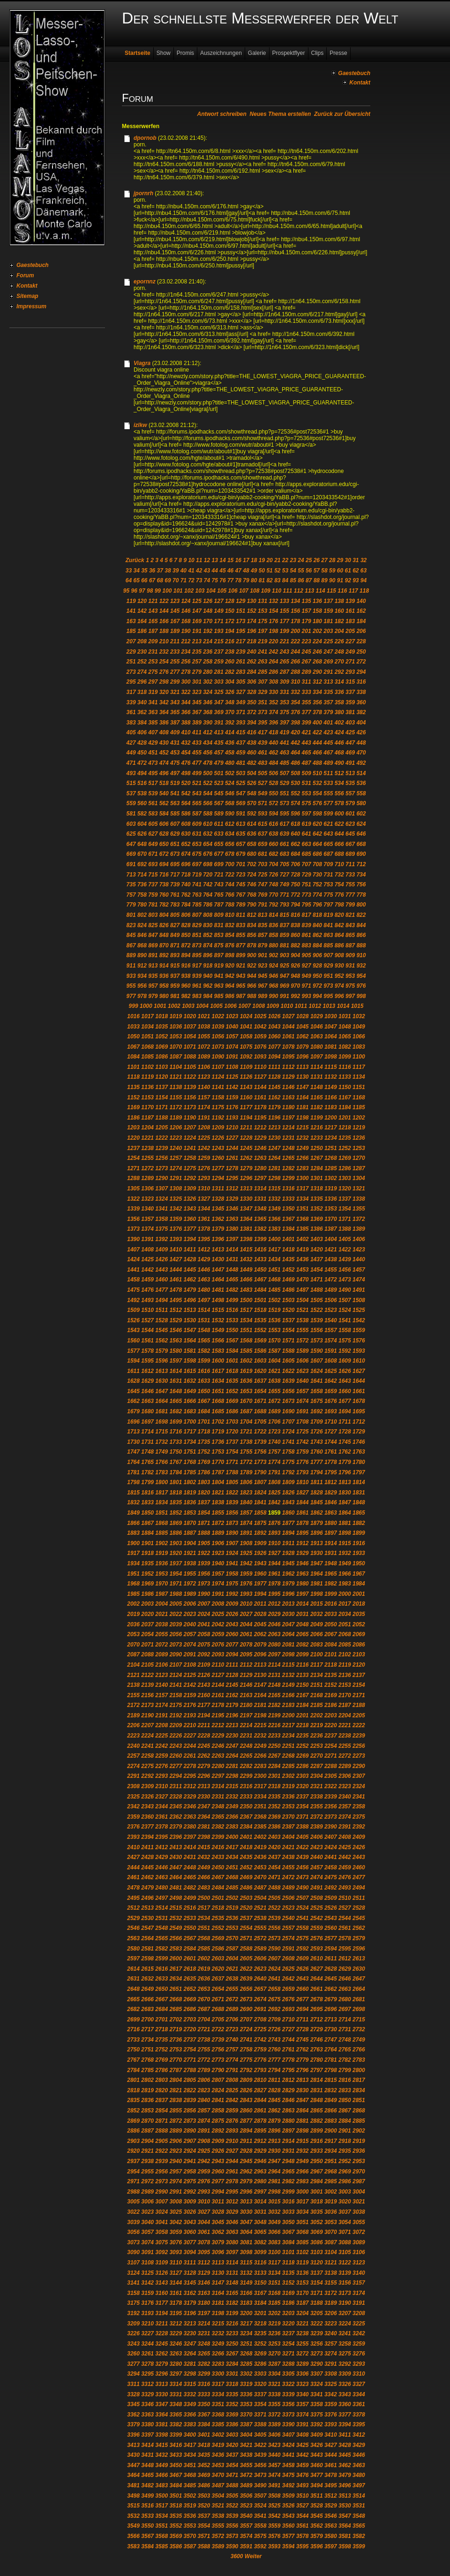 This screenshot has width=450, height=2576. I want to click on 831, so click(219, 925).